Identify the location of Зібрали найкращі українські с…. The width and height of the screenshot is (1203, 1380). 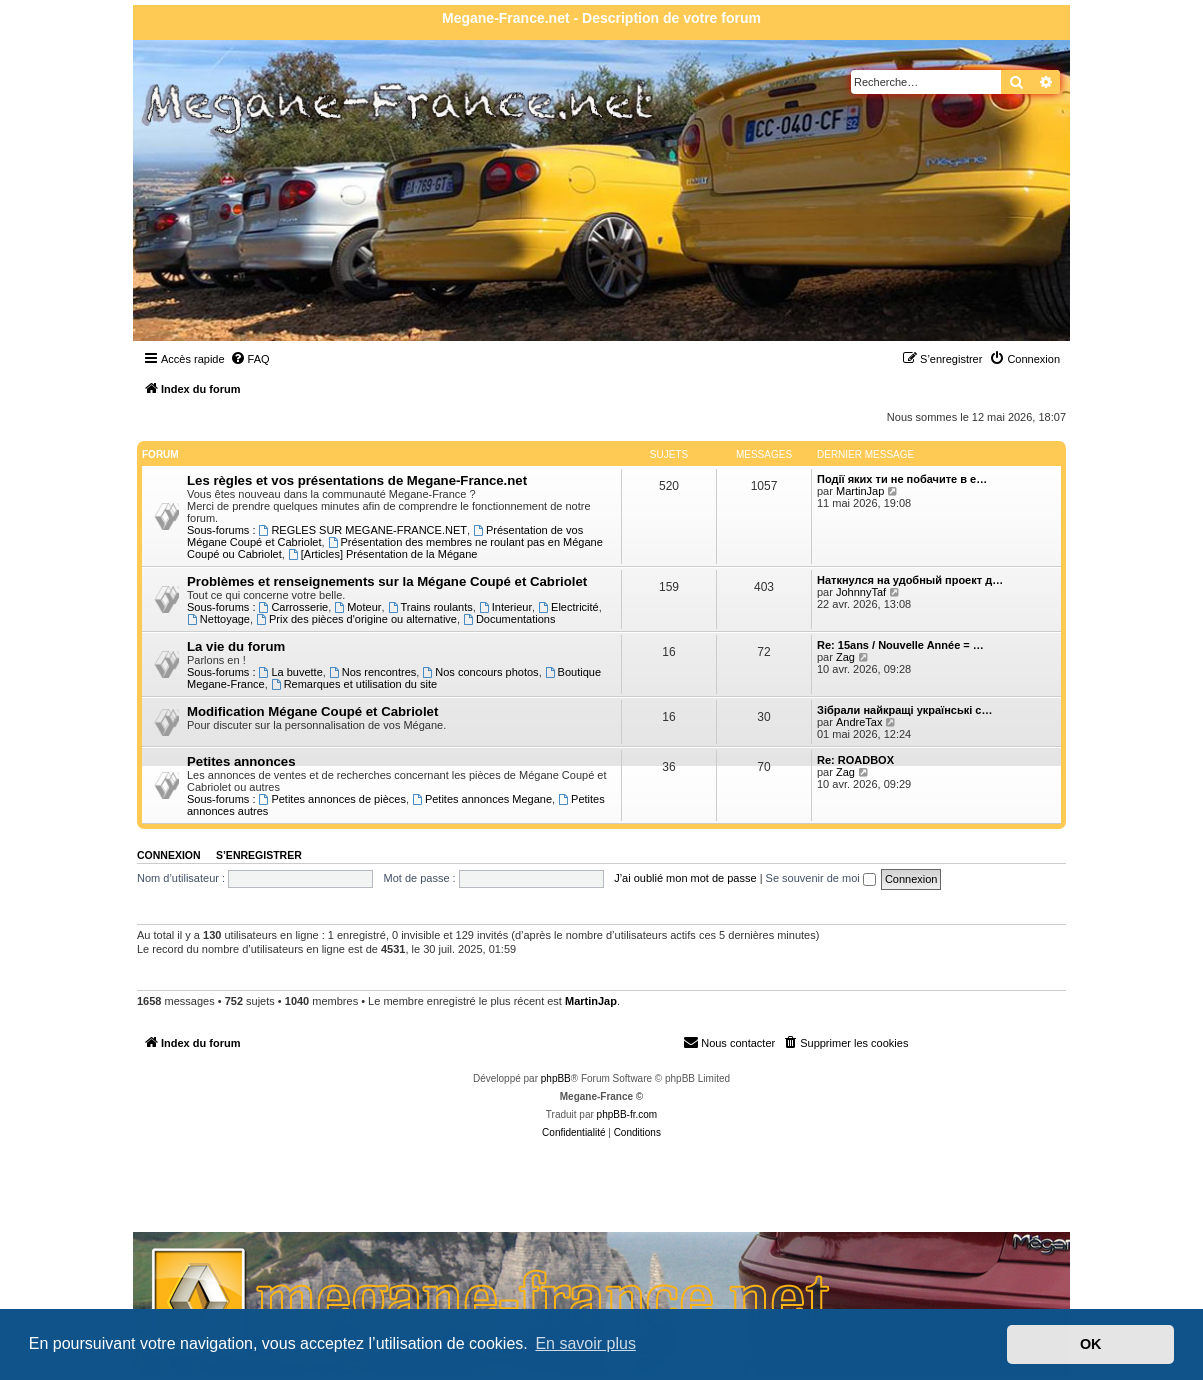
(904, 710).